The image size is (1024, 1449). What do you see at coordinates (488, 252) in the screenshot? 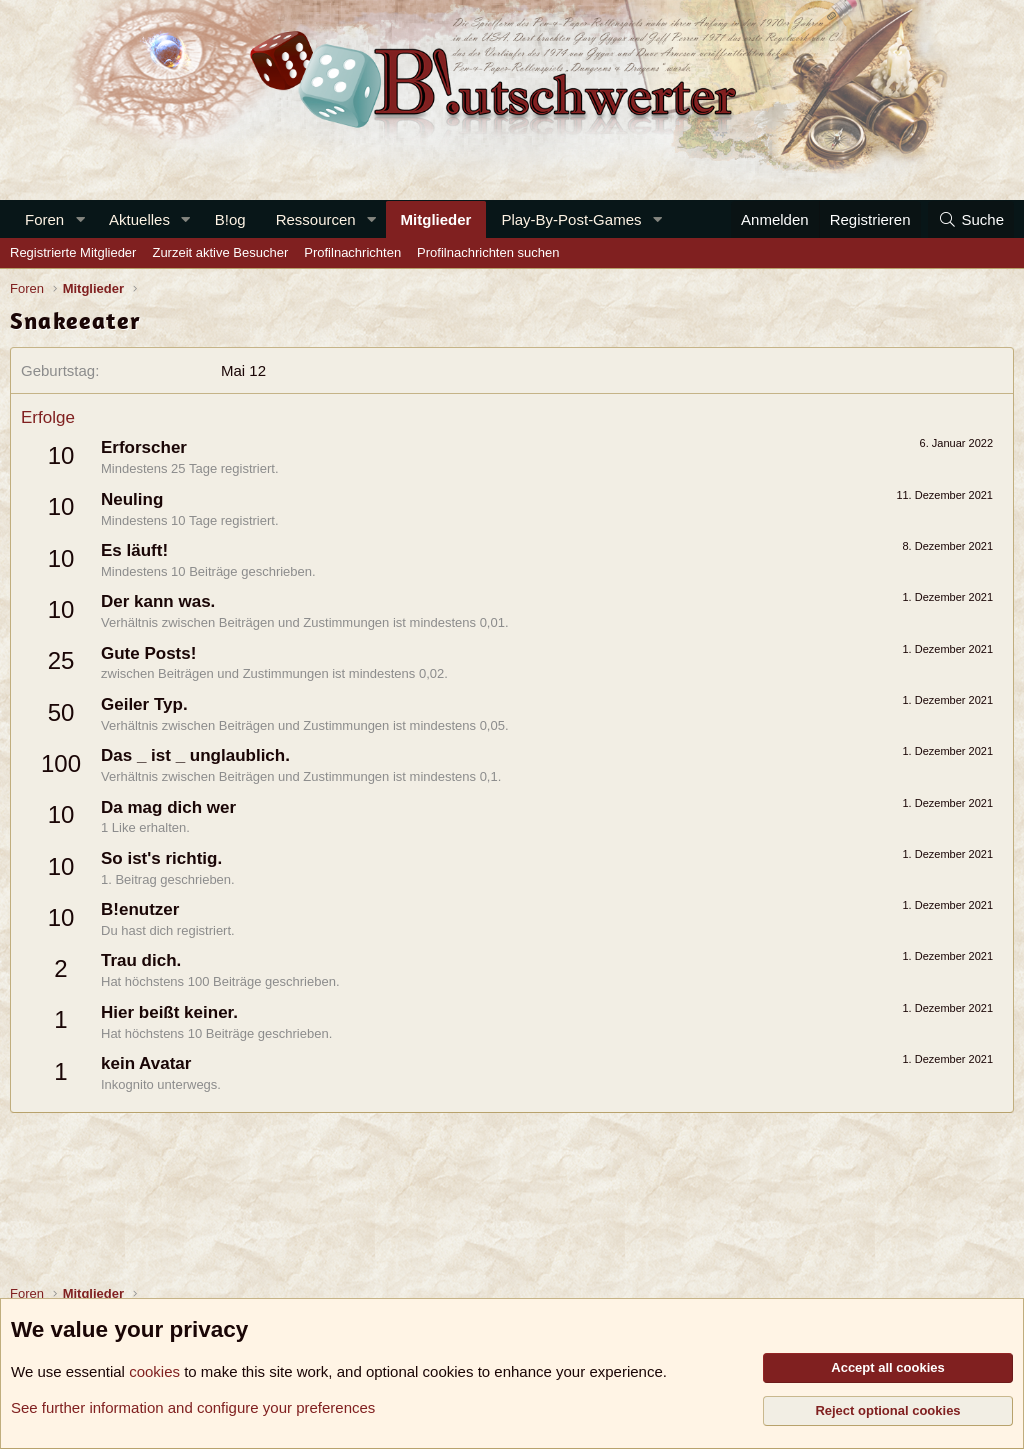
I see `Profilnachrichten suchen` at bounding box center [488, 252].